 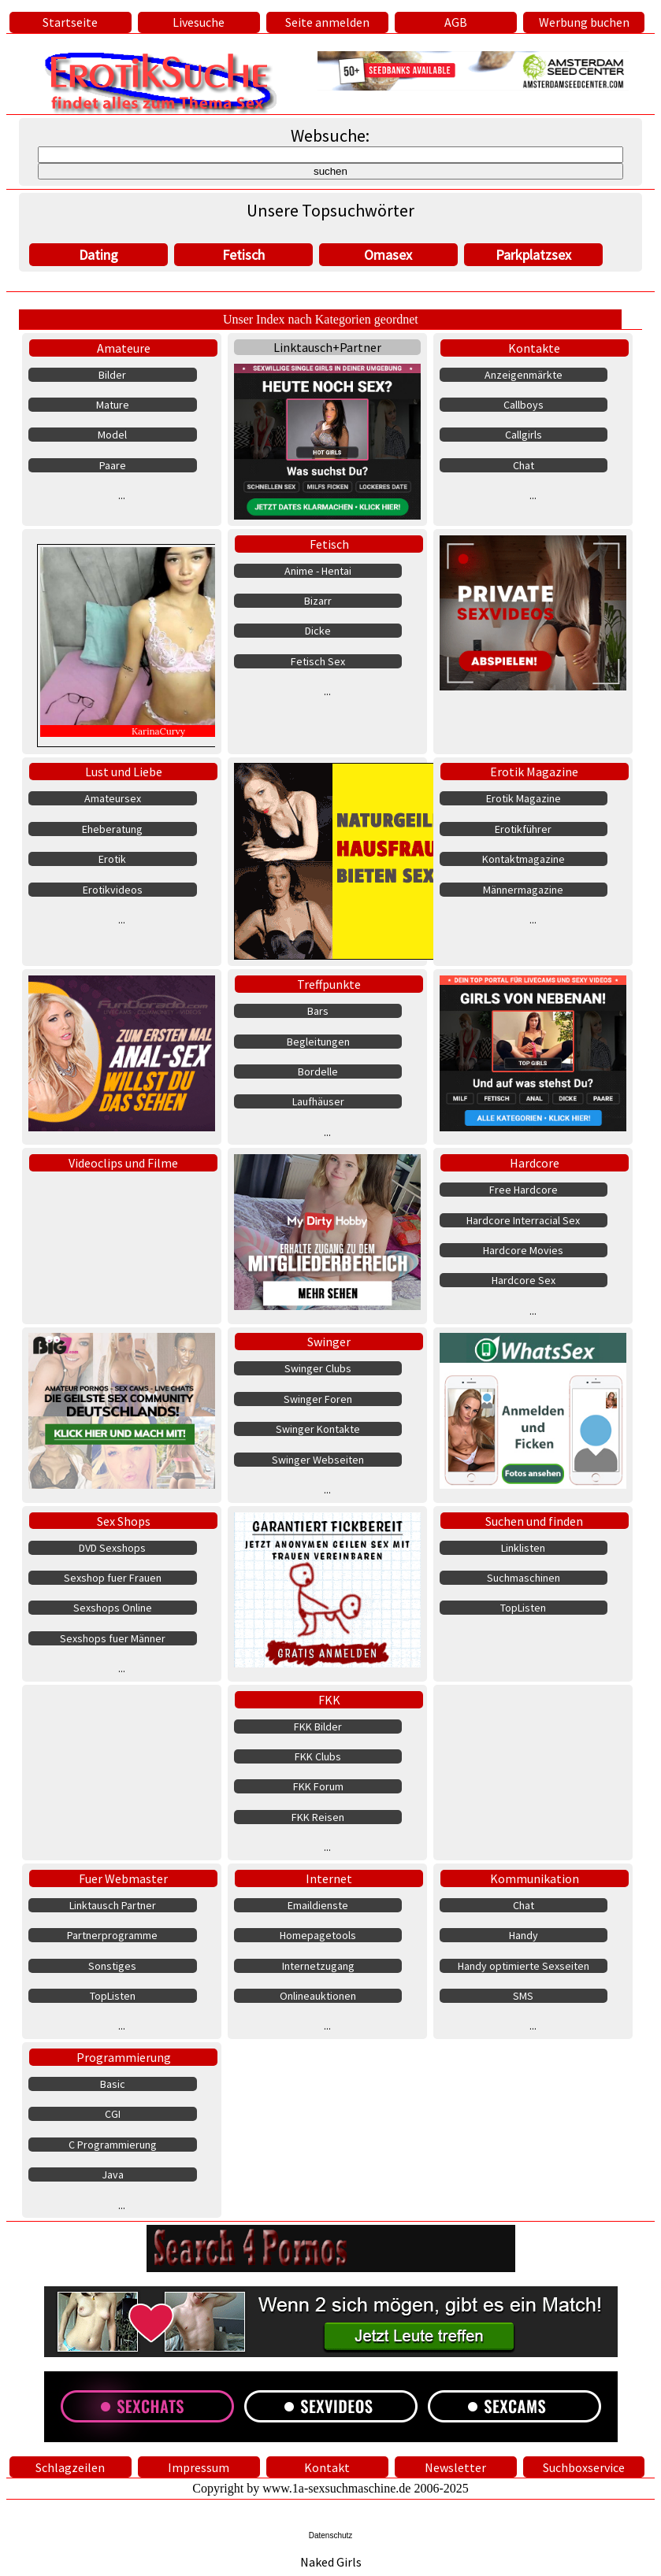 What do you see at coordinates (113, 2114) in the screenshot?
I see `CGI` at bounding box center [113, 2114].